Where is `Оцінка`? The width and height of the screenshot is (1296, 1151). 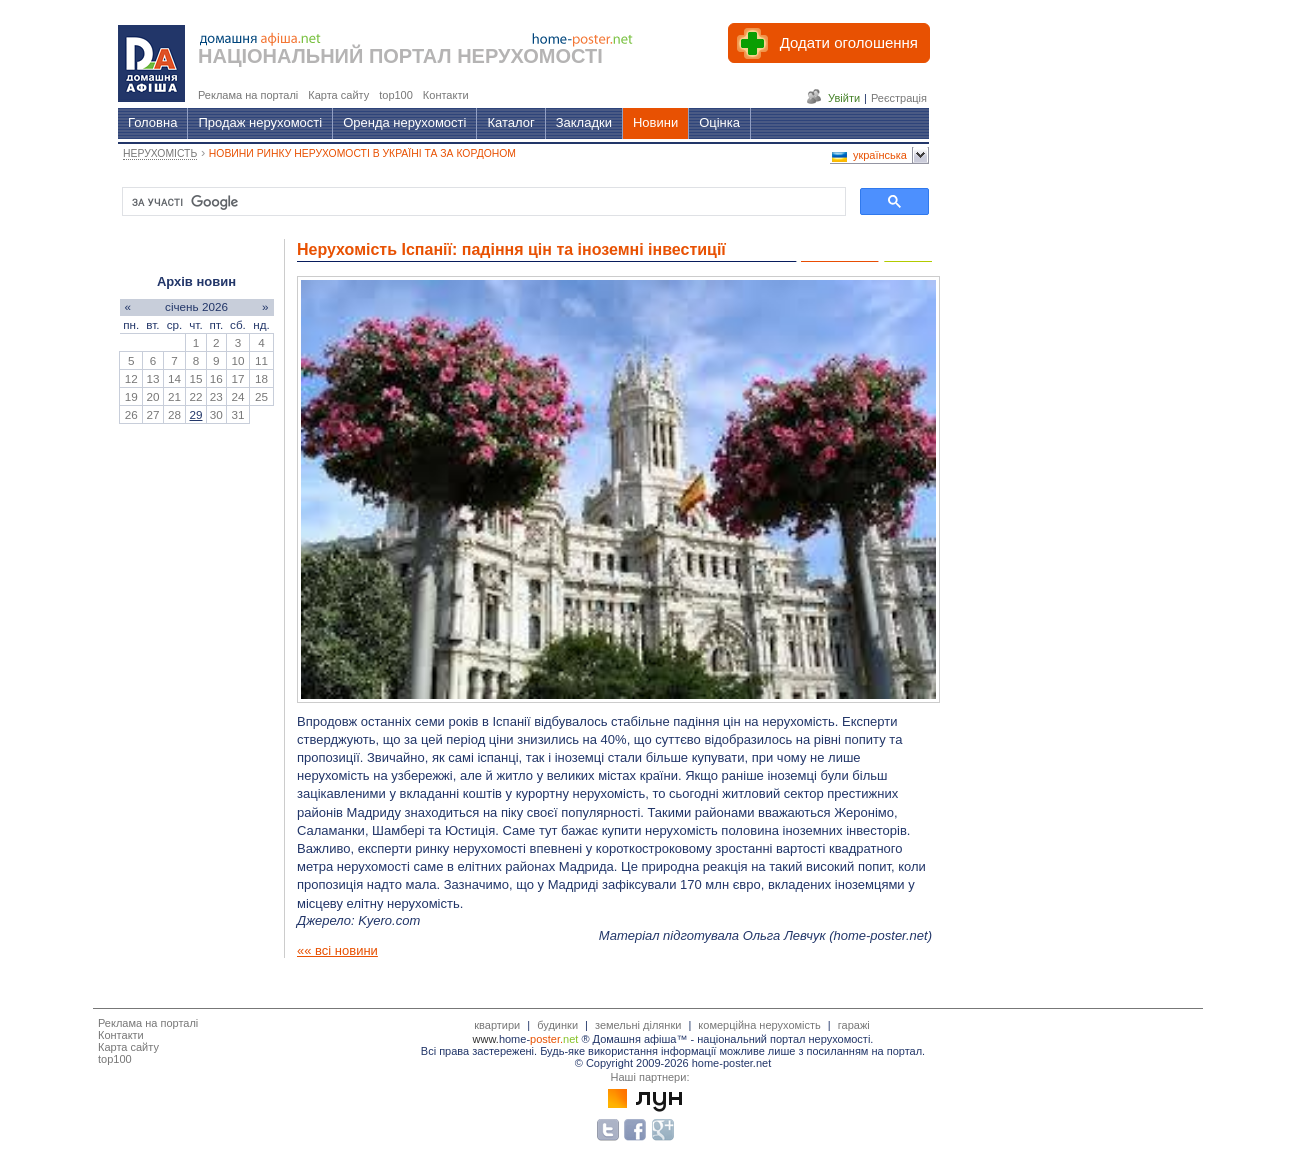
Оцінка is located at coordinates (719, 122).